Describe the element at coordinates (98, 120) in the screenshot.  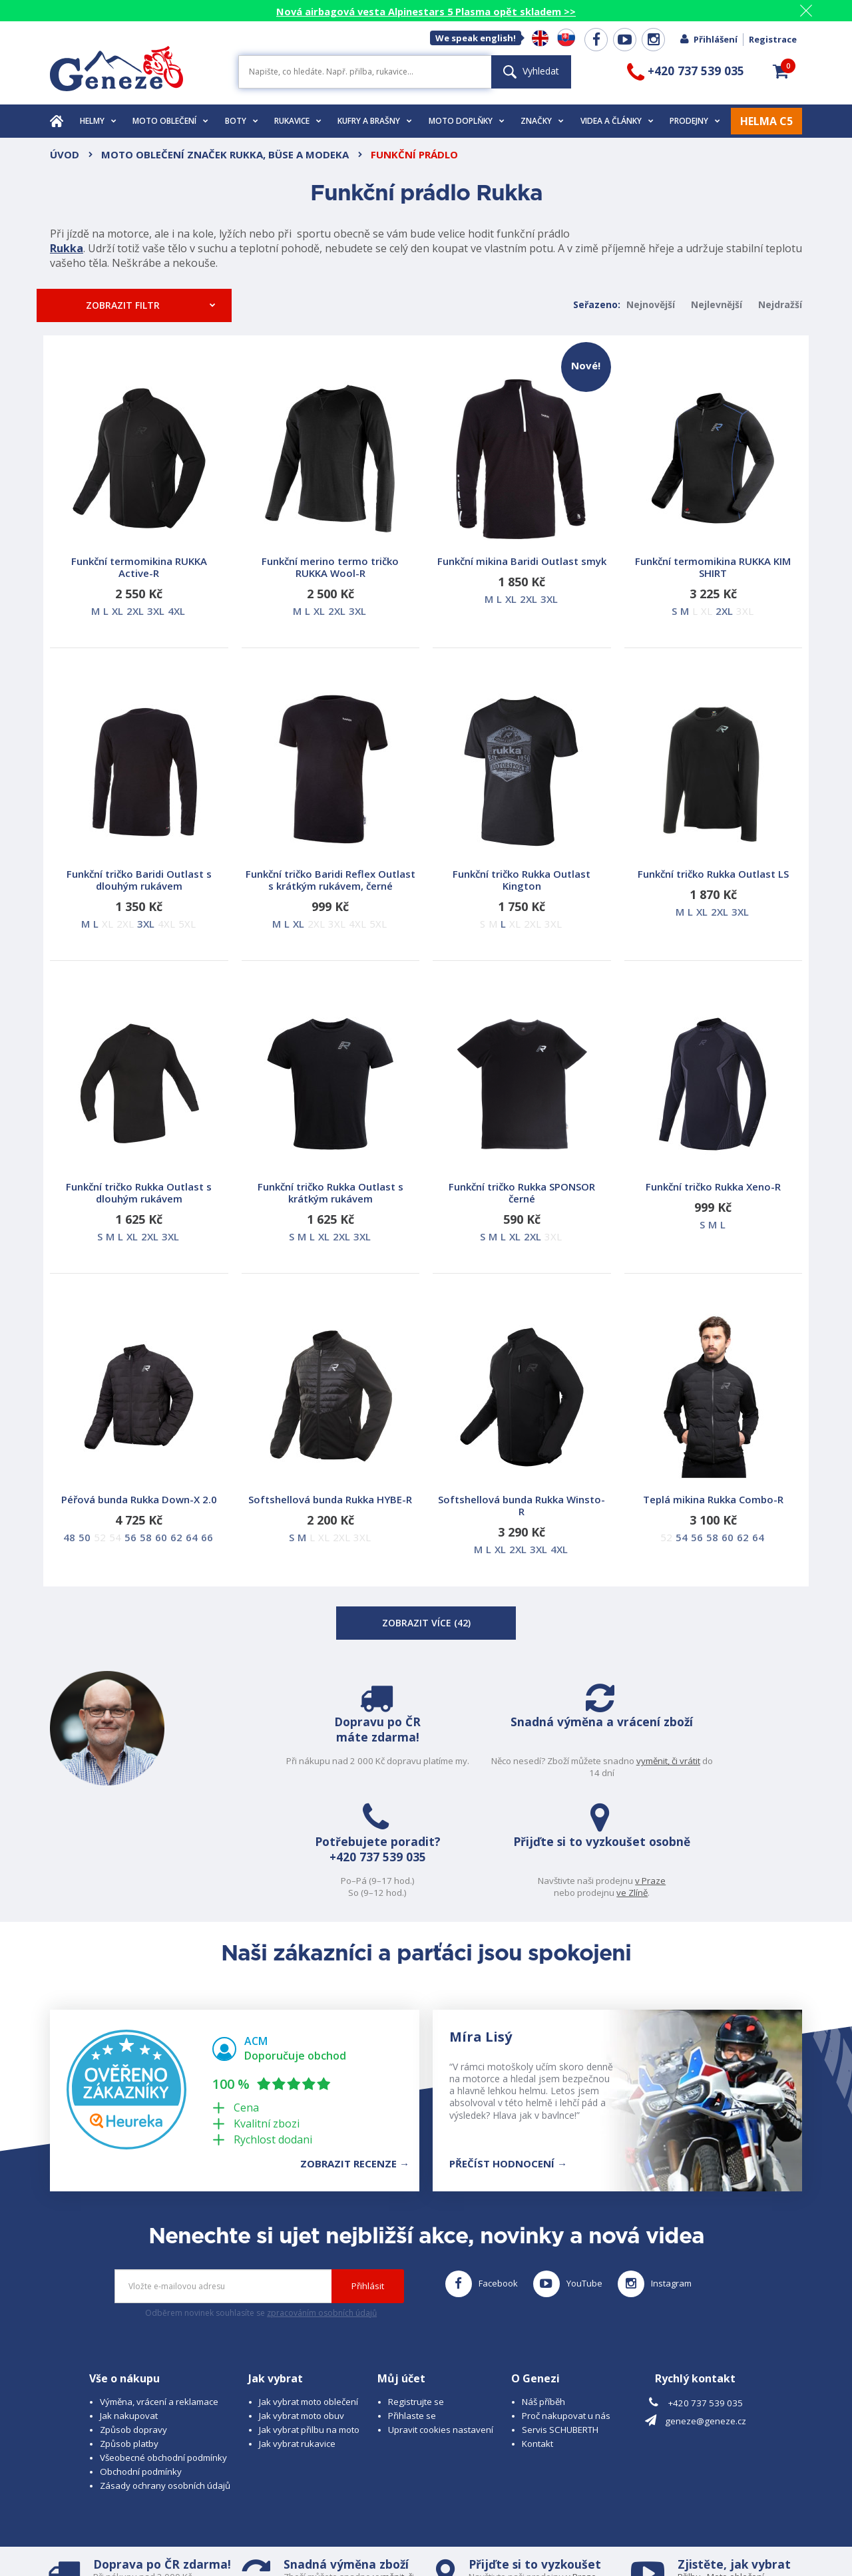
I see `Helmy` at that location.